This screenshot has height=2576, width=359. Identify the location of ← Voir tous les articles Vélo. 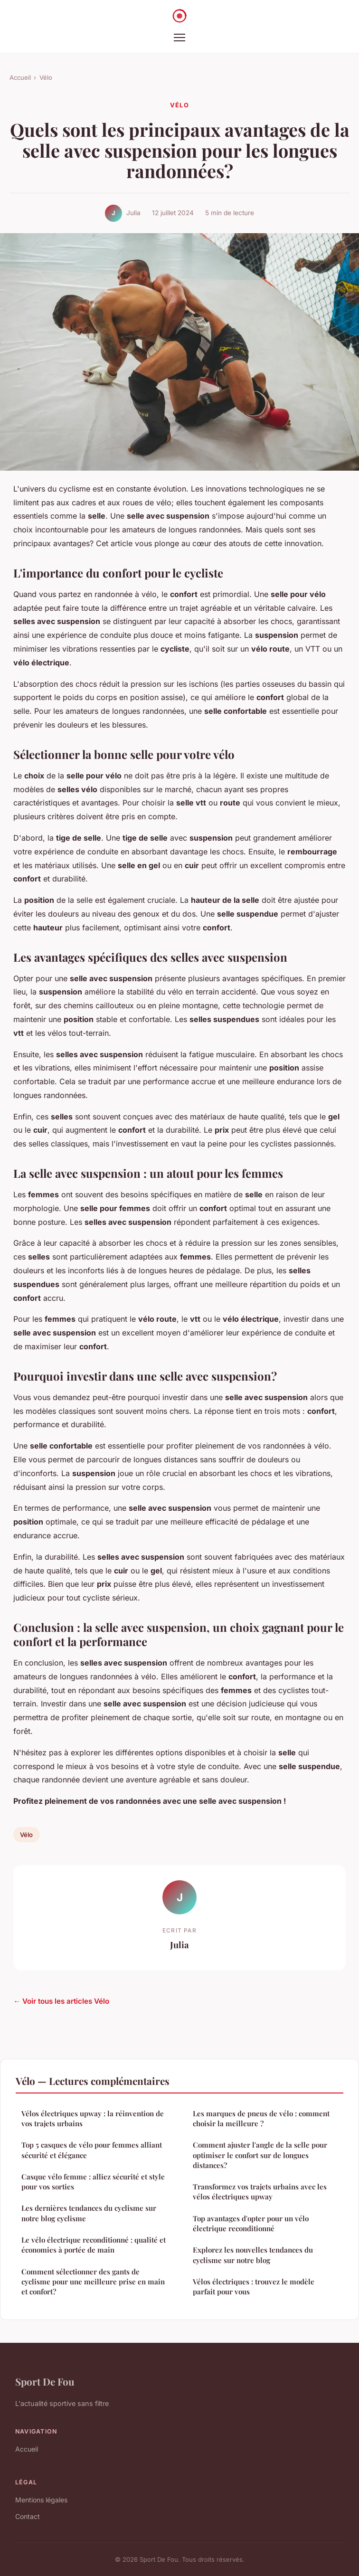
(61, 2001).